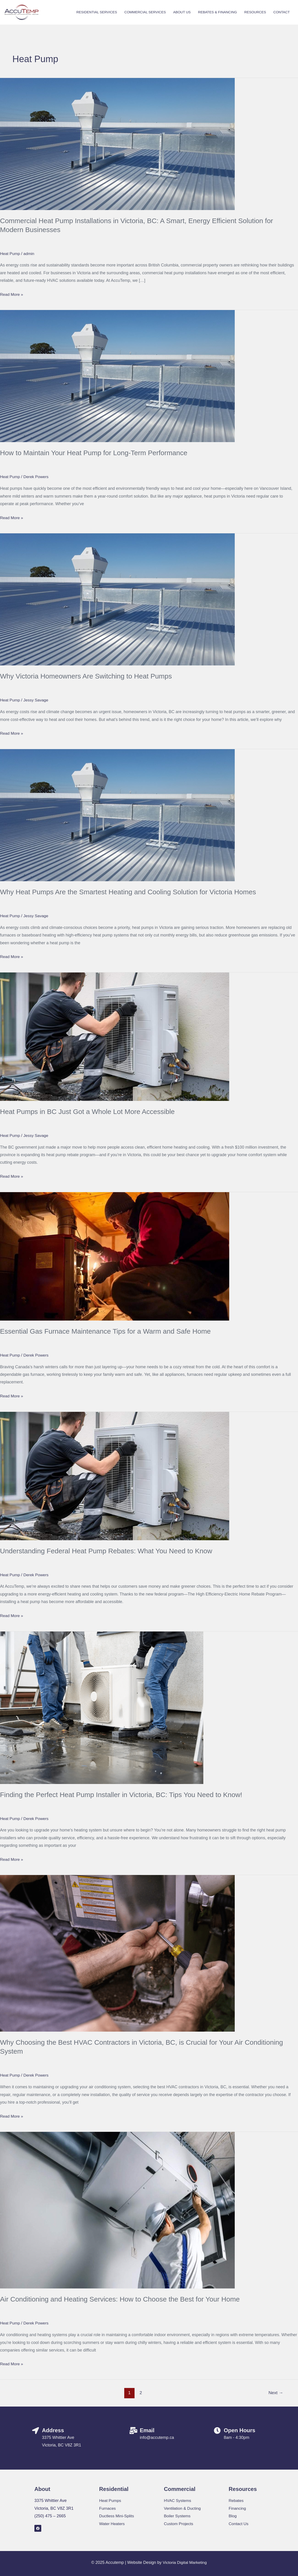  What do you see at coordinates (106, 1550) in the screenshot?
I see `Understanding Federal Heat Pump Rebates: What You Need to Know` at bounding box center [106, 1550].